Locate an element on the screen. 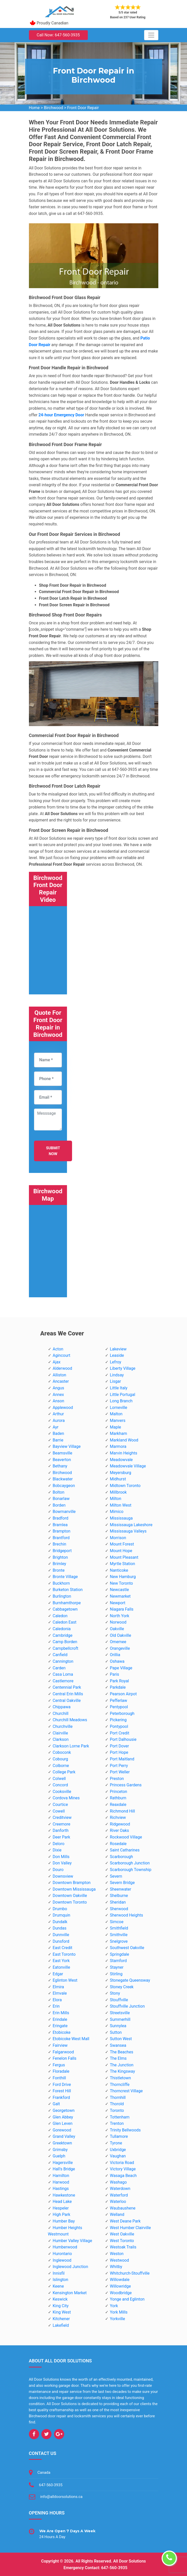  km radius map is located at coordinates (48, 1248).